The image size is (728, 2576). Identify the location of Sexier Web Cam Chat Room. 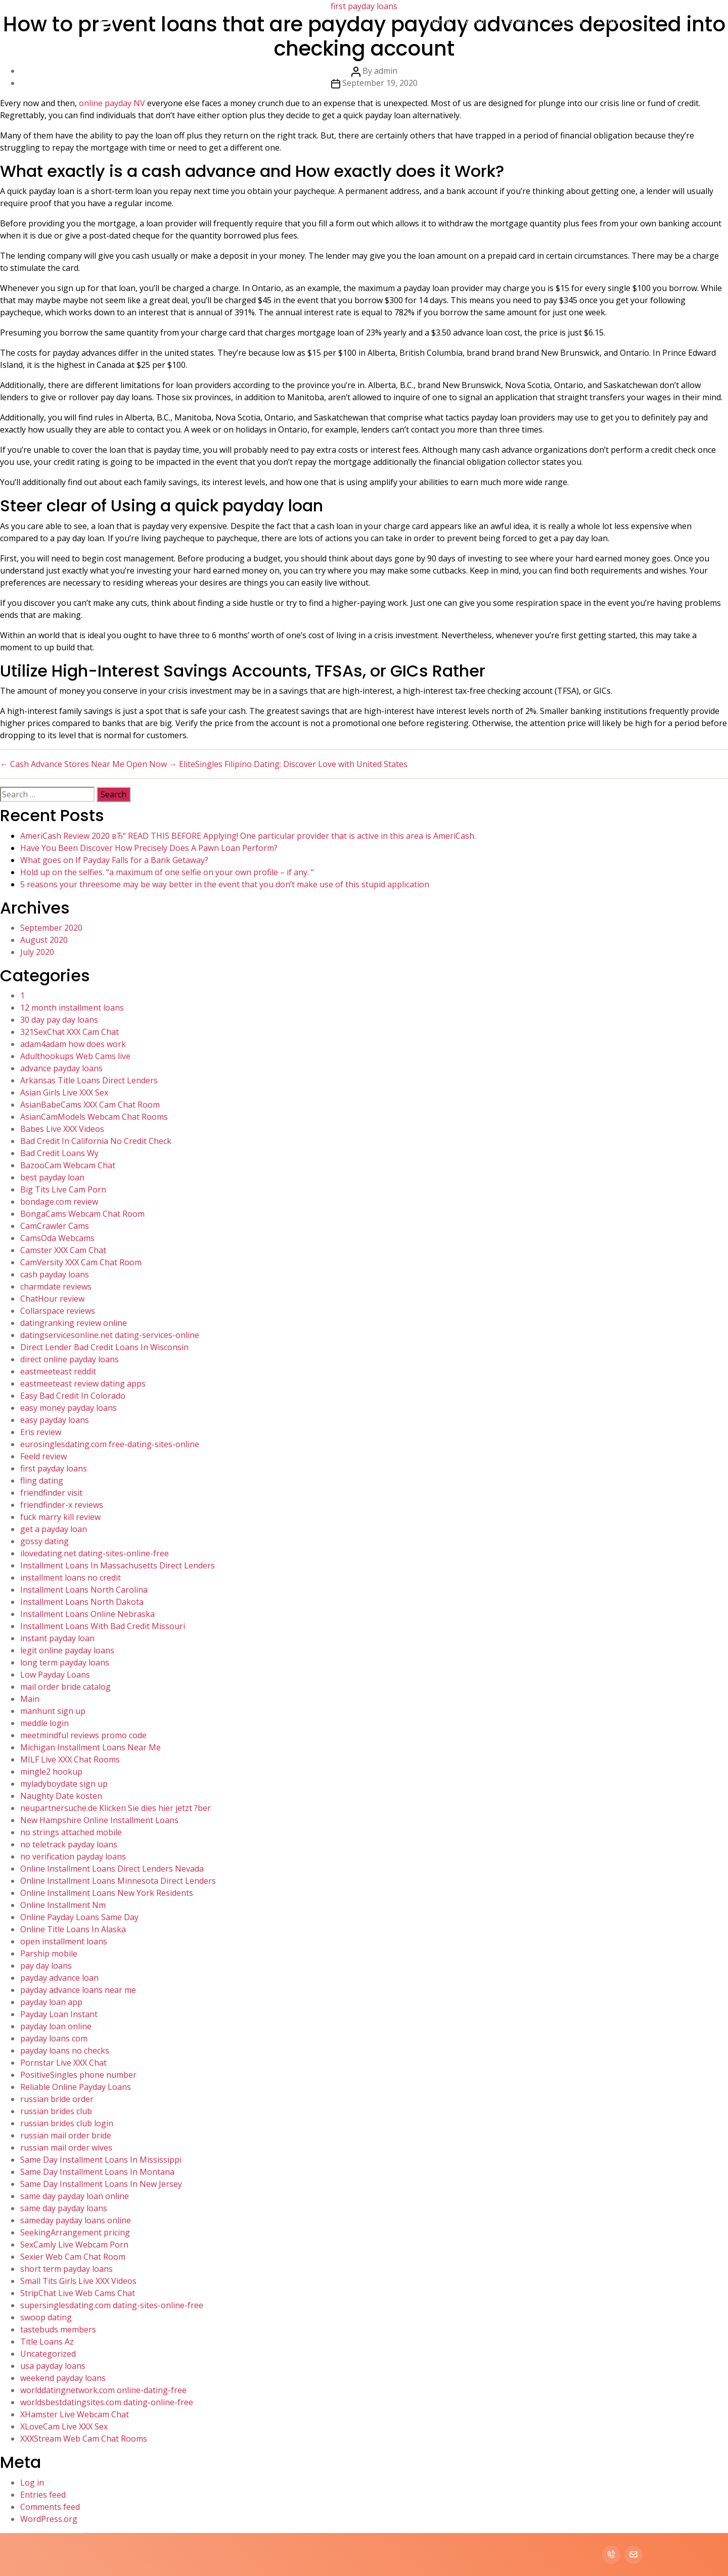
(72, 2256).